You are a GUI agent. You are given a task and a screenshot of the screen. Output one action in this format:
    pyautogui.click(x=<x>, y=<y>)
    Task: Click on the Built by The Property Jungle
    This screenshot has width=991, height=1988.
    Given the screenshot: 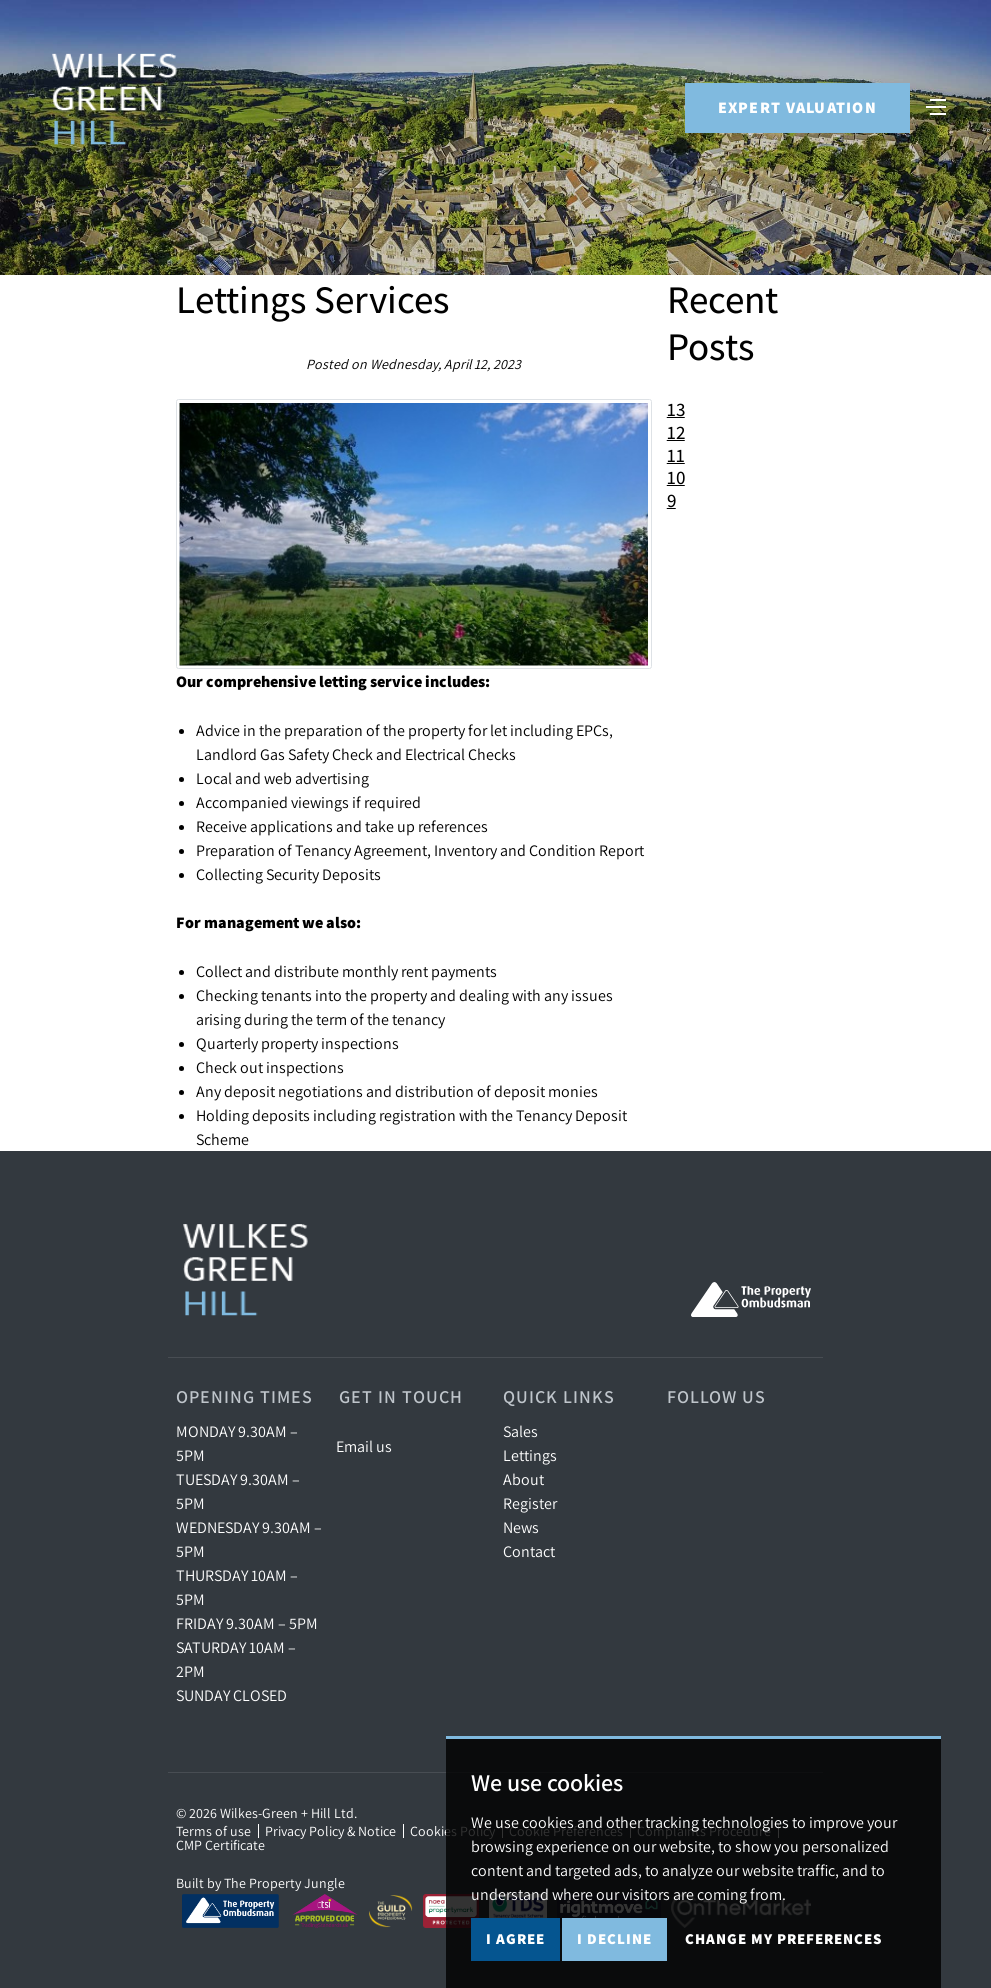 What is the action you would take?
    pyautogui.click(x=260, y=1883)
    